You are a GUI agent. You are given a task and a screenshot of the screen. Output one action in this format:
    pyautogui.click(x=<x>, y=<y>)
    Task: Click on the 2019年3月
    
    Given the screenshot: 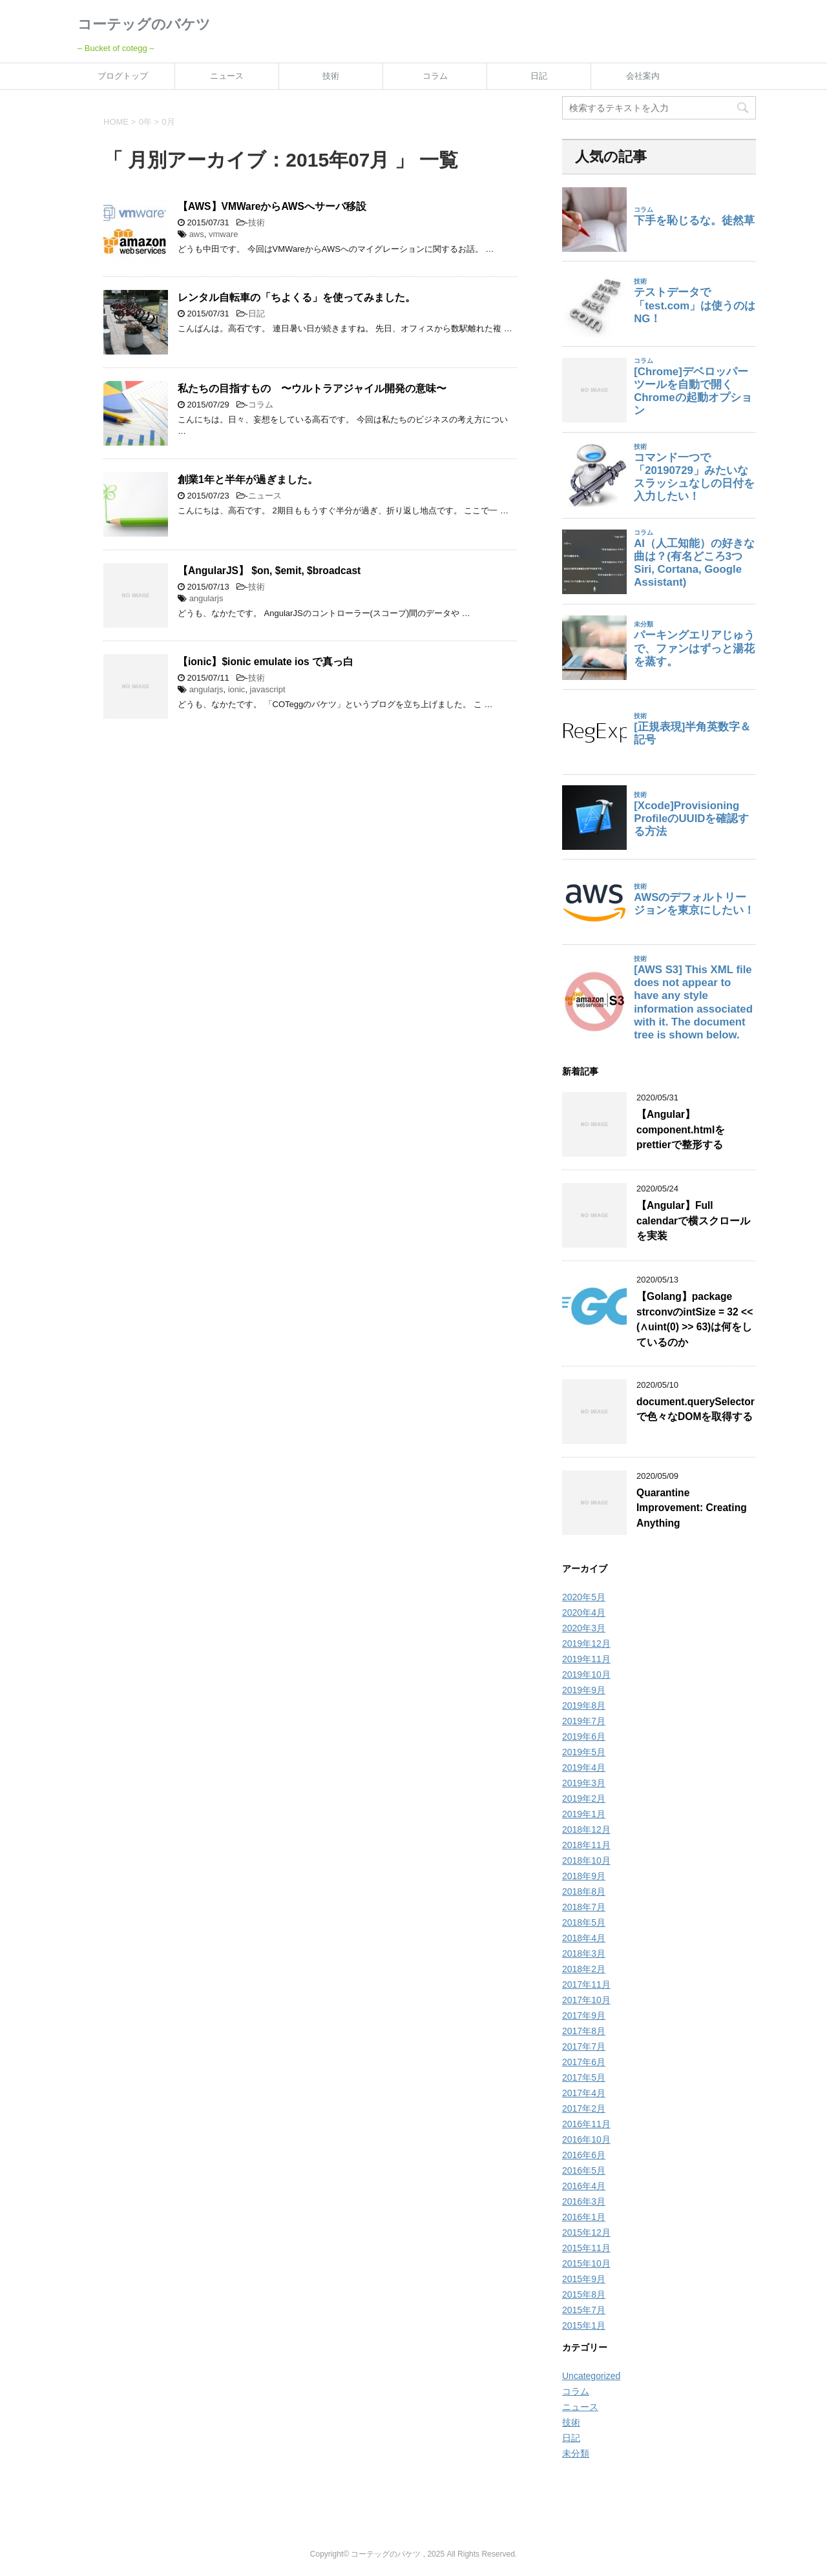 What is the action you would take?
    pyautogui.click(x=583, y=1783)
    